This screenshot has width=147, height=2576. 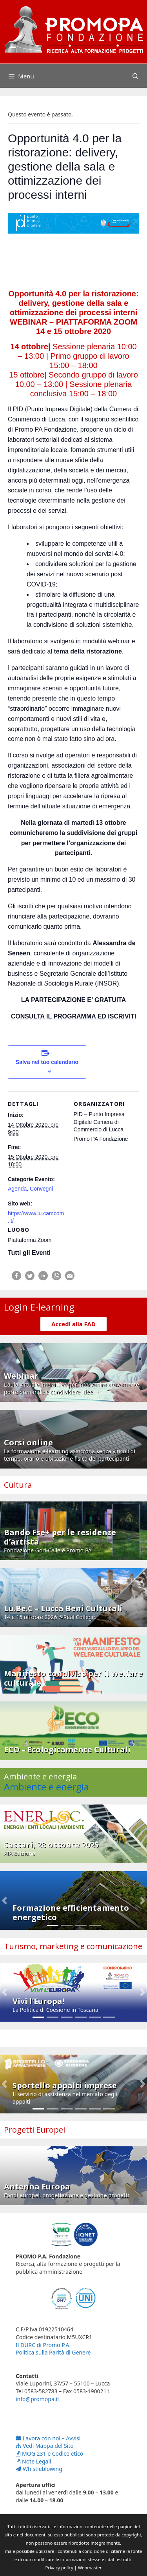 What do you see at coordinates (41, 1188) in the screenshot?
I see `Convegni` at bounding box center [41, 1188].